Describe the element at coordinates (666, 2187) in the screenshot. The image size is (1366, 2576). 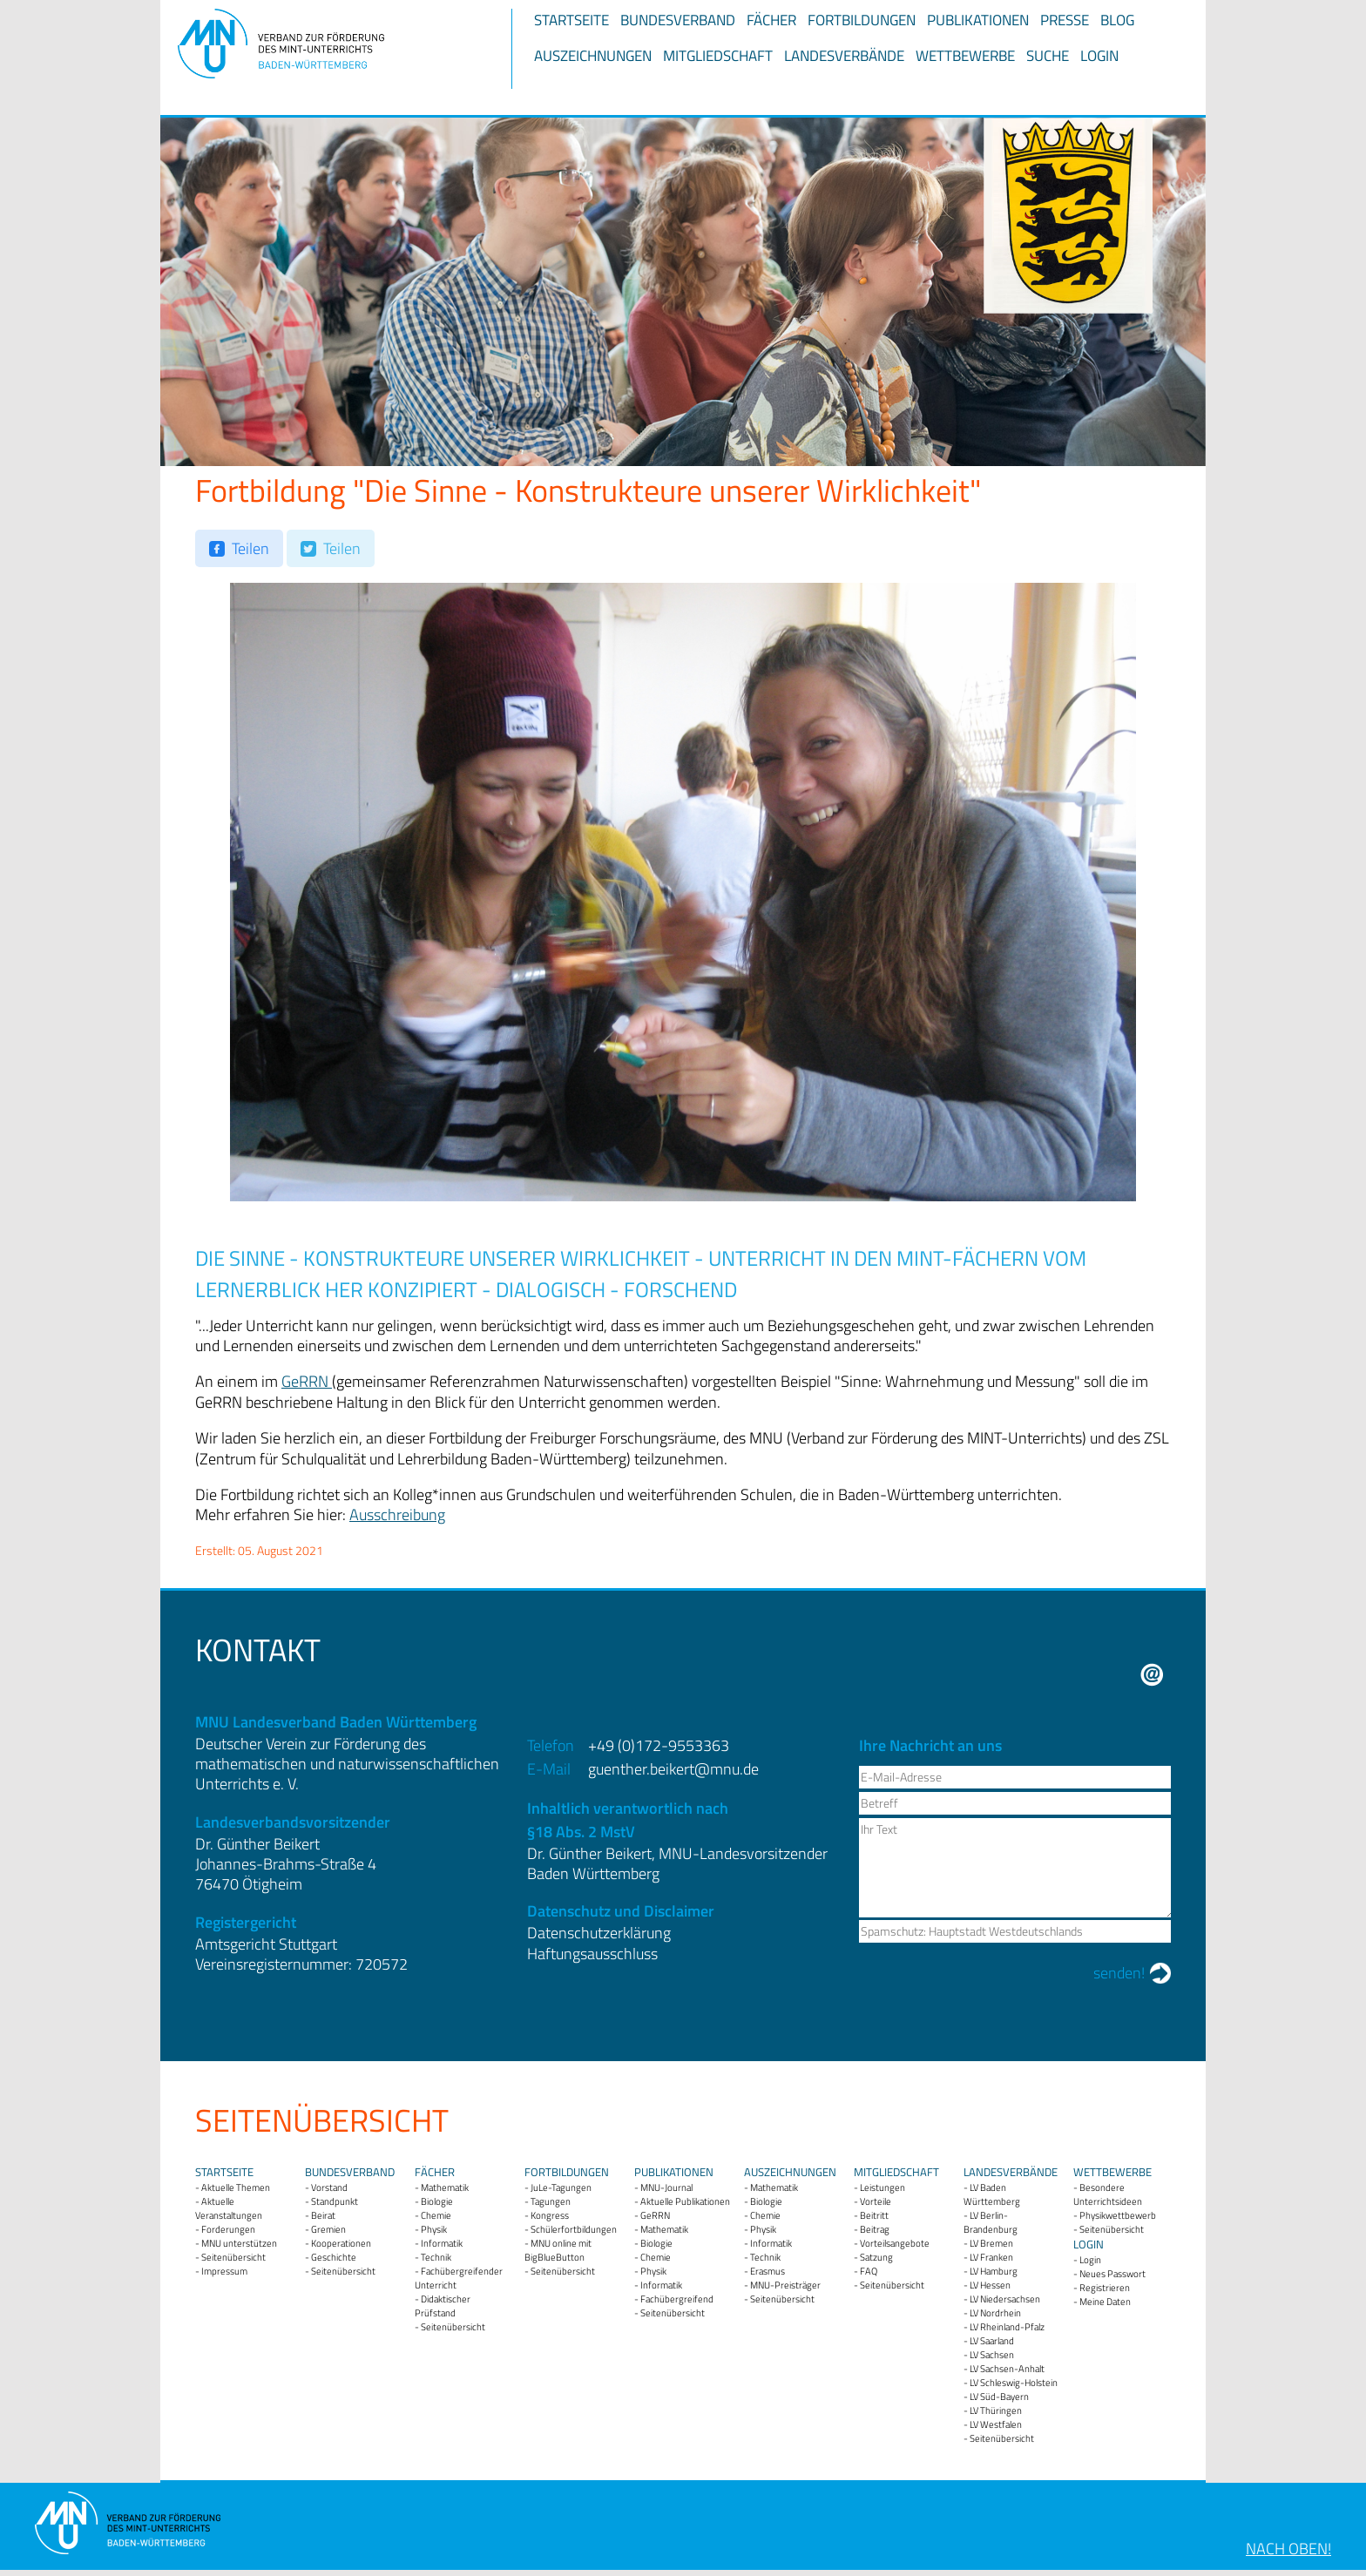
I see `MNU-Journal` at that location.